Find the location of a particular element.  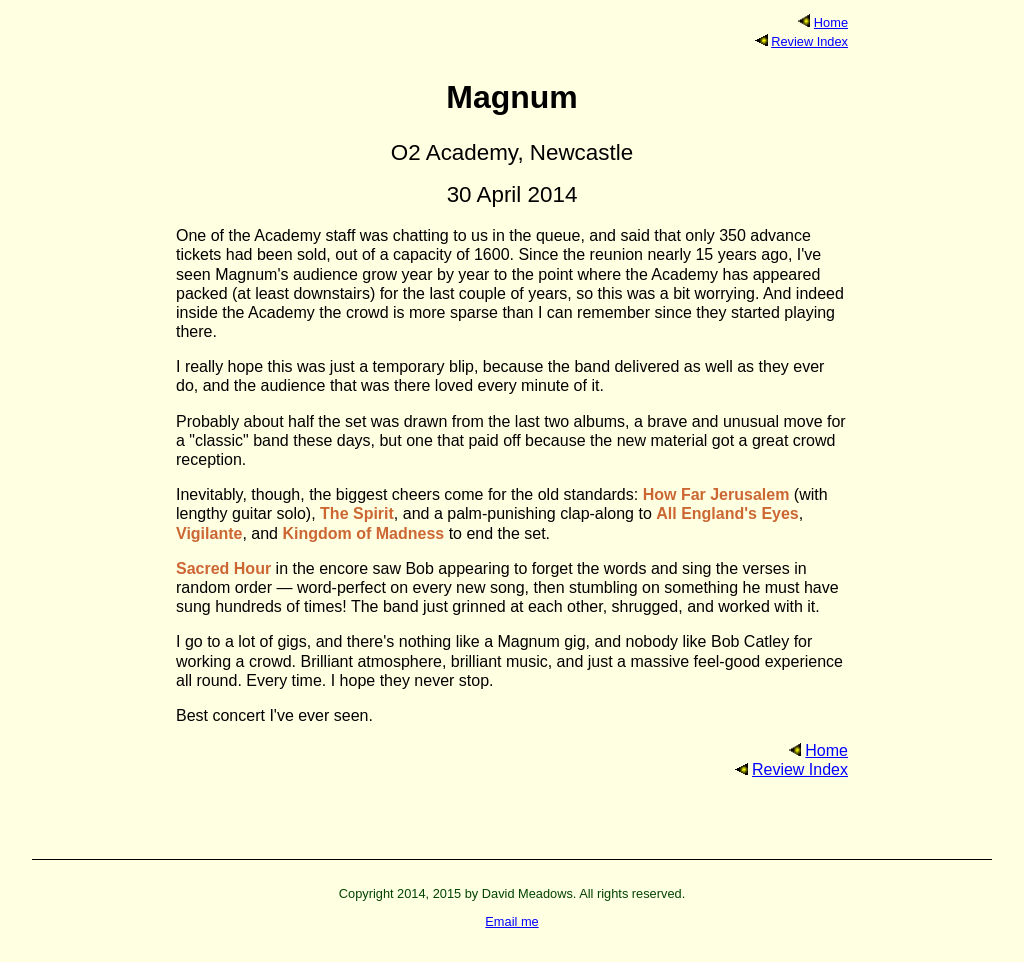

Email me is located at coordinates (511, 921).